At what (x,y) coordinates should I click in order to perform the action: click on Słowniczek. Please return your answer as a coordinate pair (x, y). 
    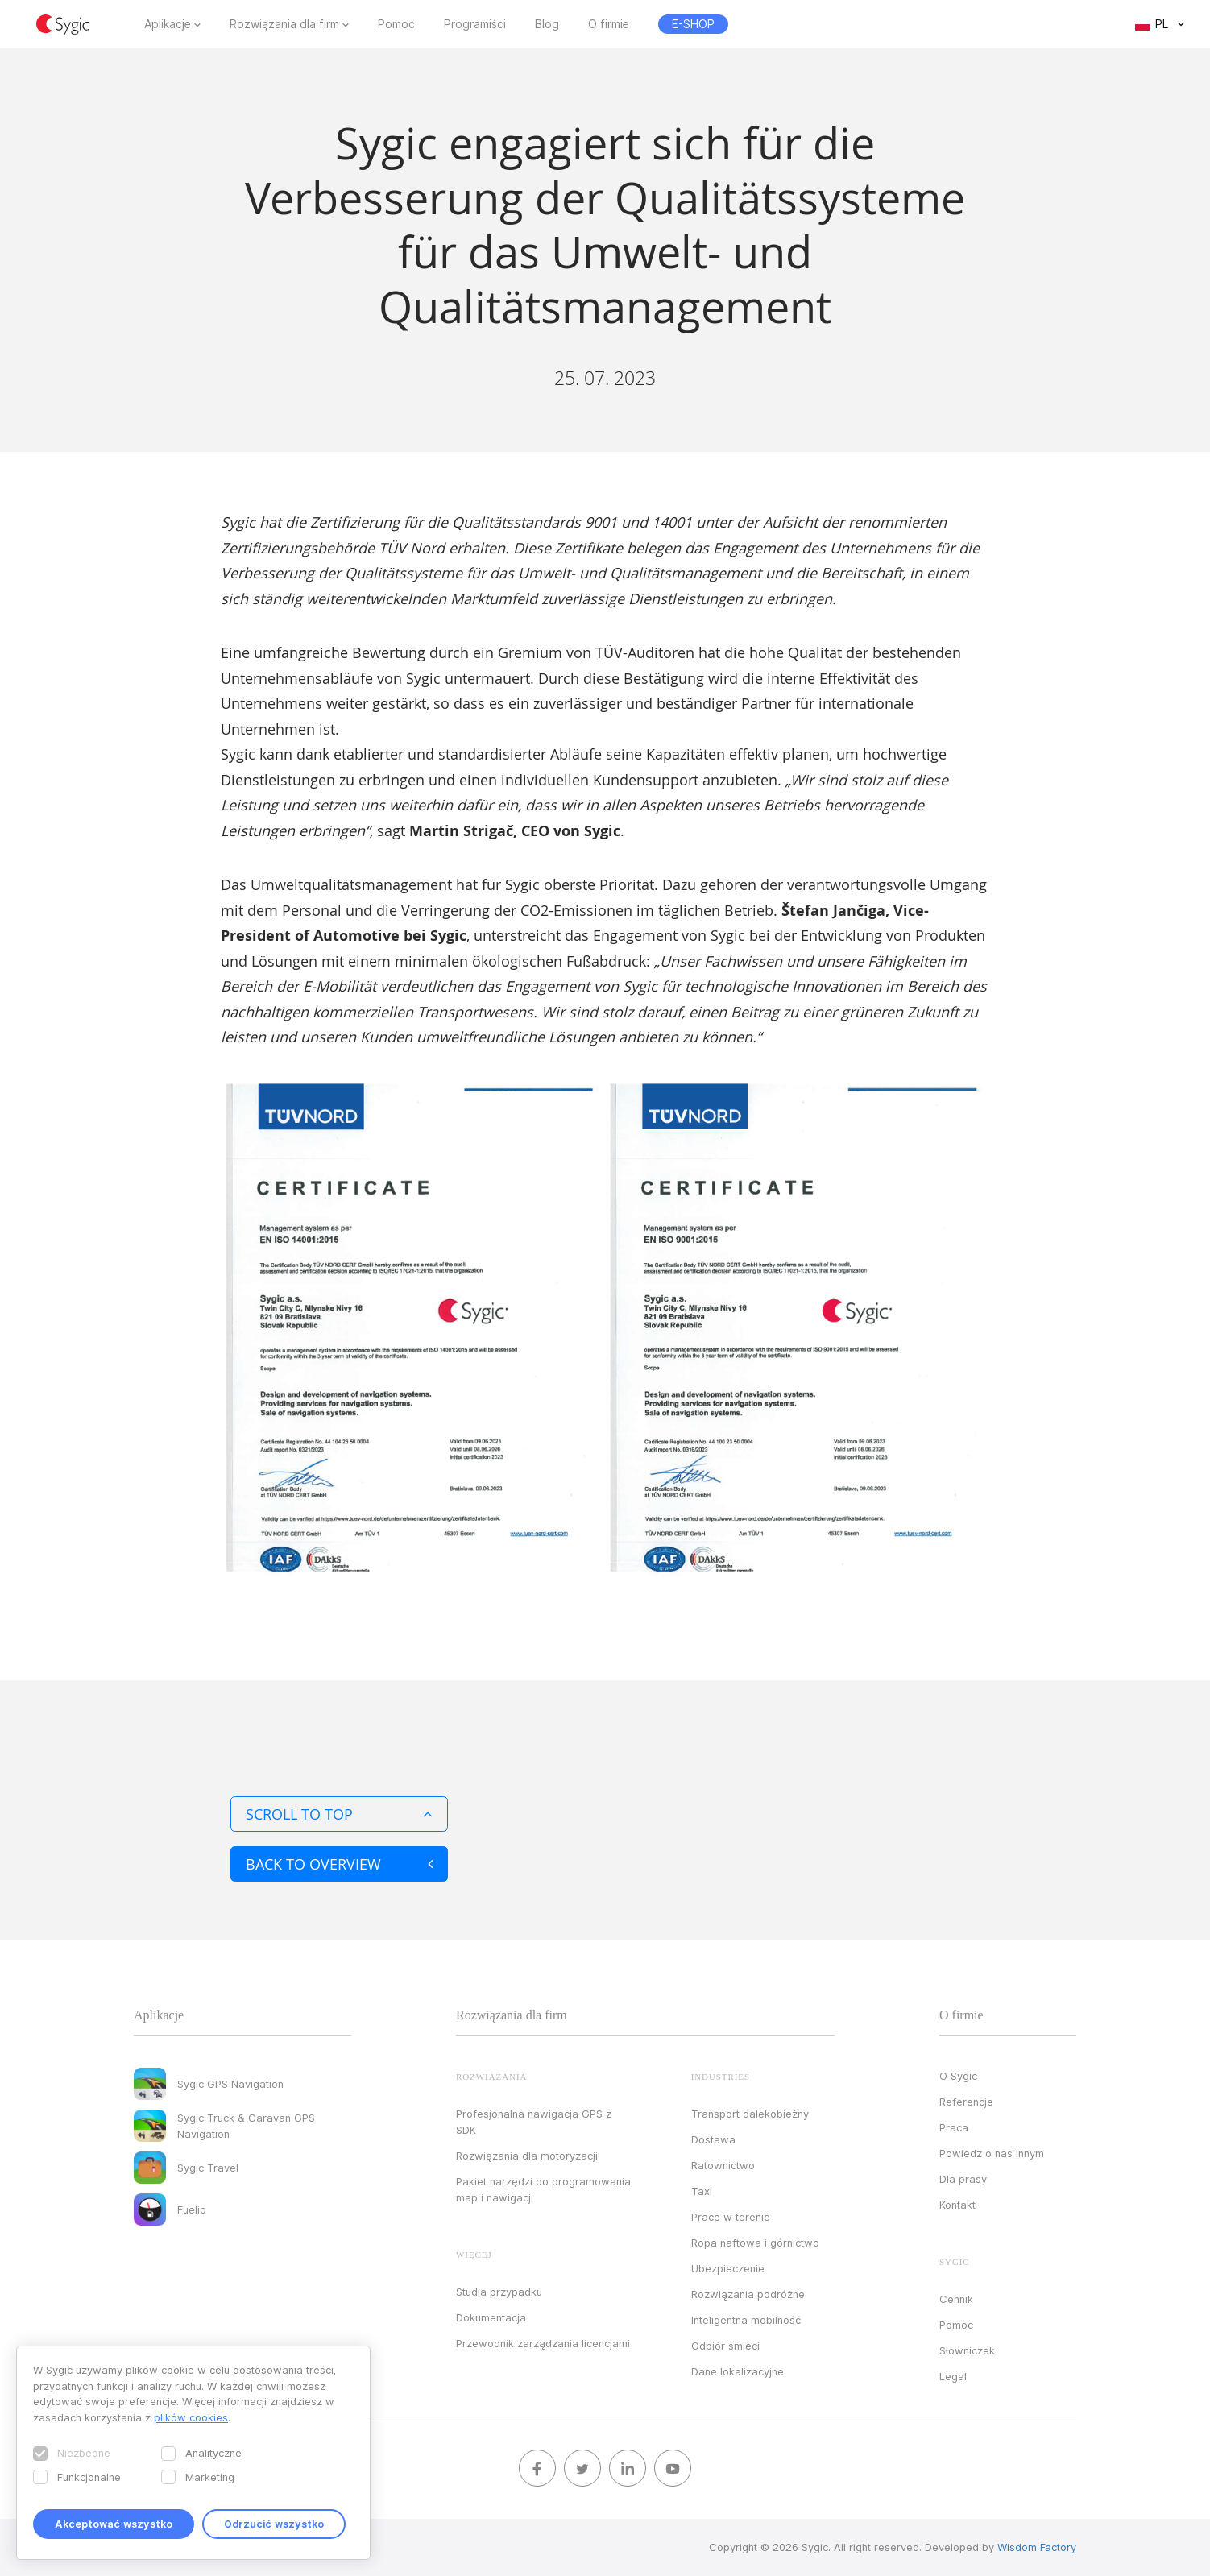
    Looking at the image, I should click on (967, 2350).